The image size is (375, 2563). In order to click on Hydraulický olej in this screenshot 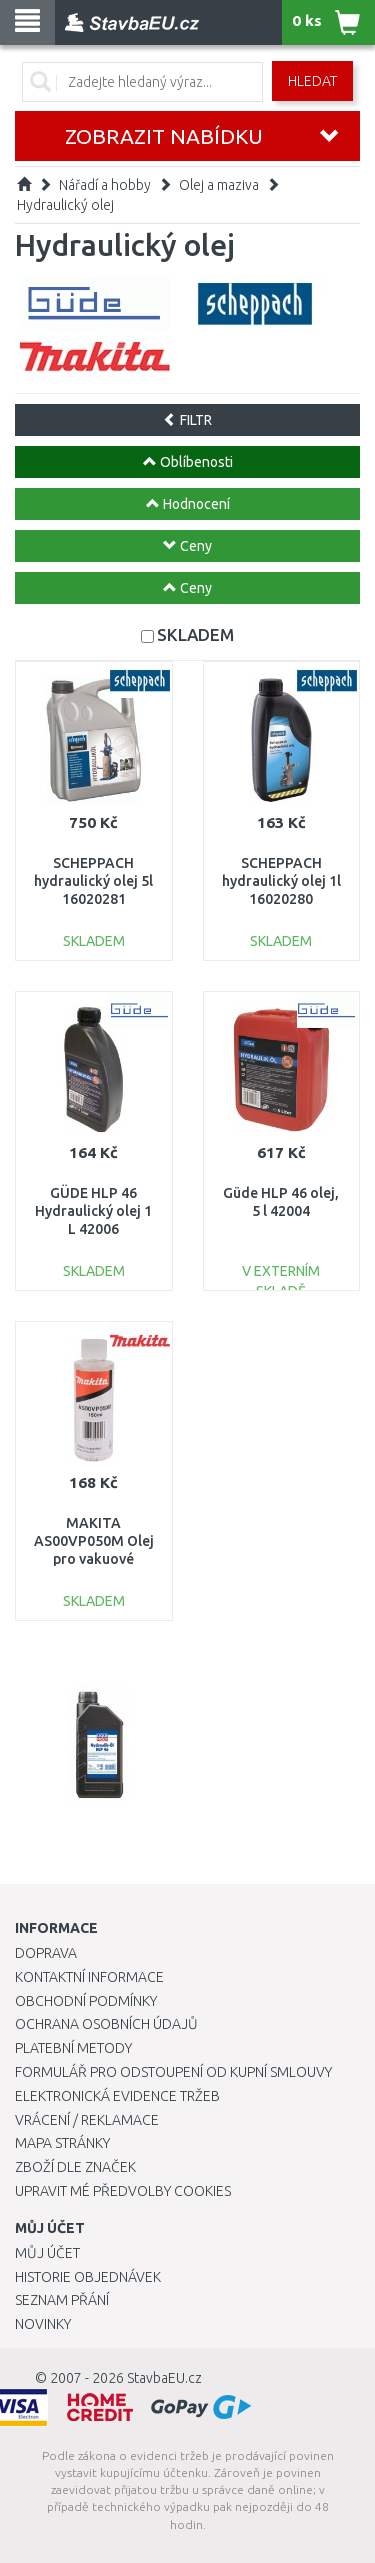, I will do `click(65, 205)`.